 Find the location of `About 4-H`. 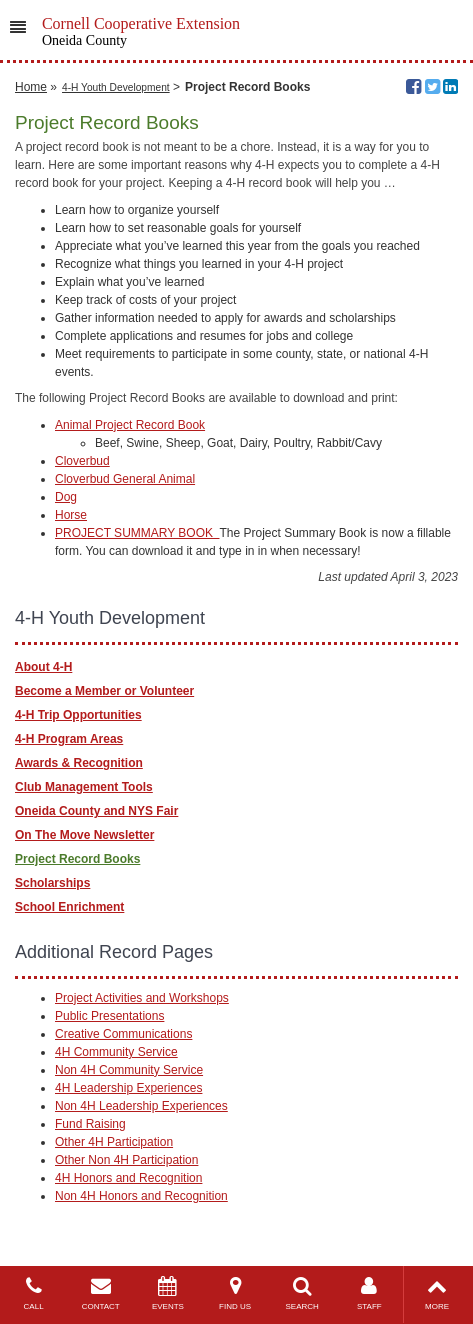

About 4-H is located at coordinates (43, 667).